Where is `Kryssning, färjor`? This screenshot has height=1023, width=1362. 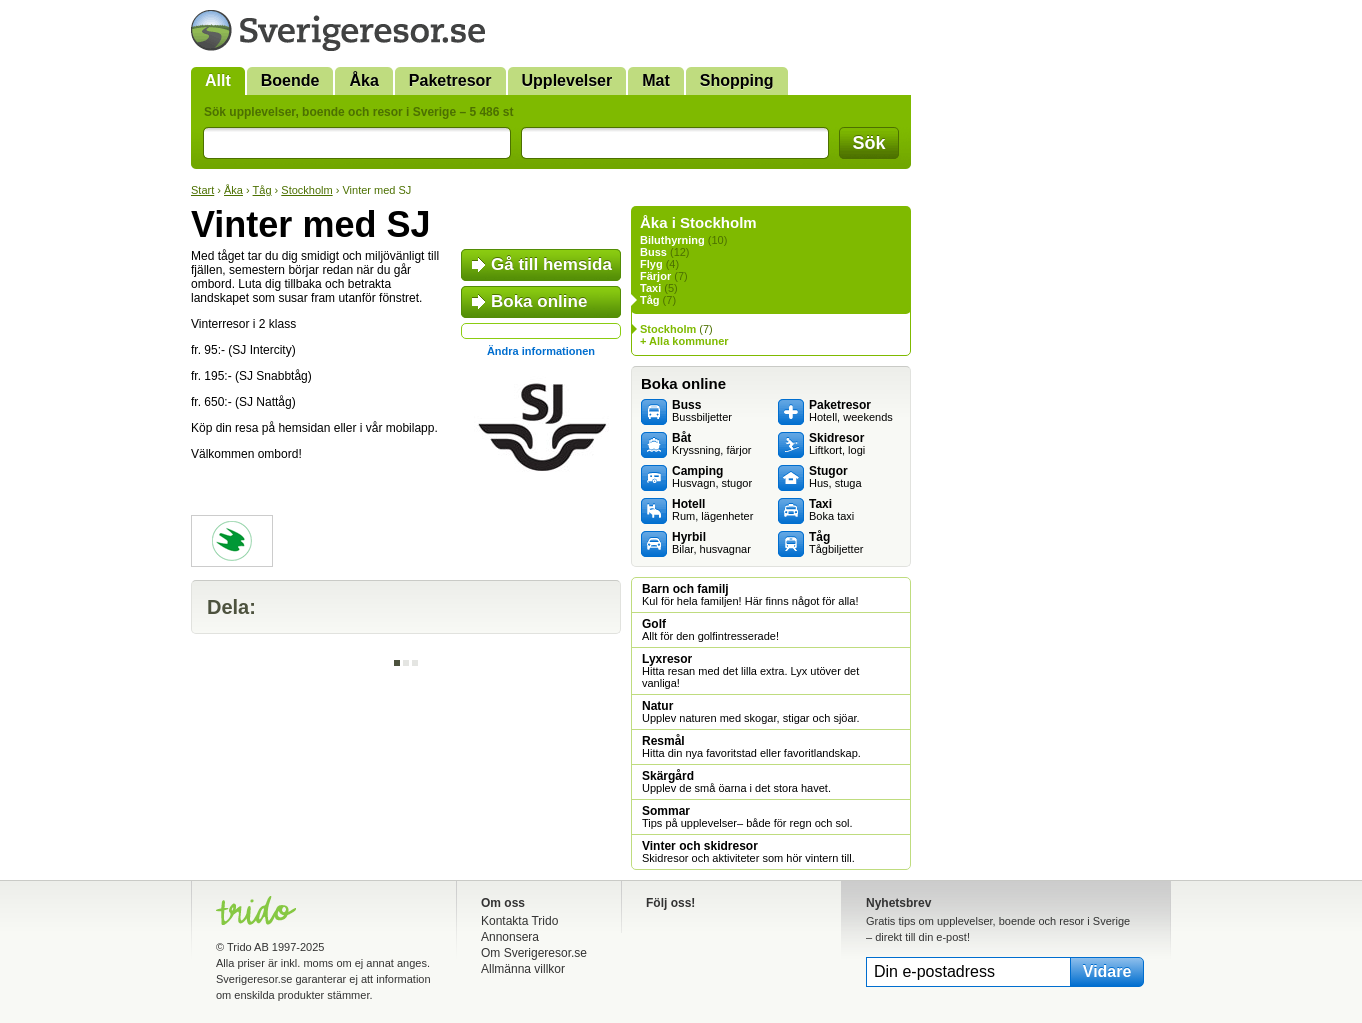 Kryssning, färjor is located at coordinates (711, 444).